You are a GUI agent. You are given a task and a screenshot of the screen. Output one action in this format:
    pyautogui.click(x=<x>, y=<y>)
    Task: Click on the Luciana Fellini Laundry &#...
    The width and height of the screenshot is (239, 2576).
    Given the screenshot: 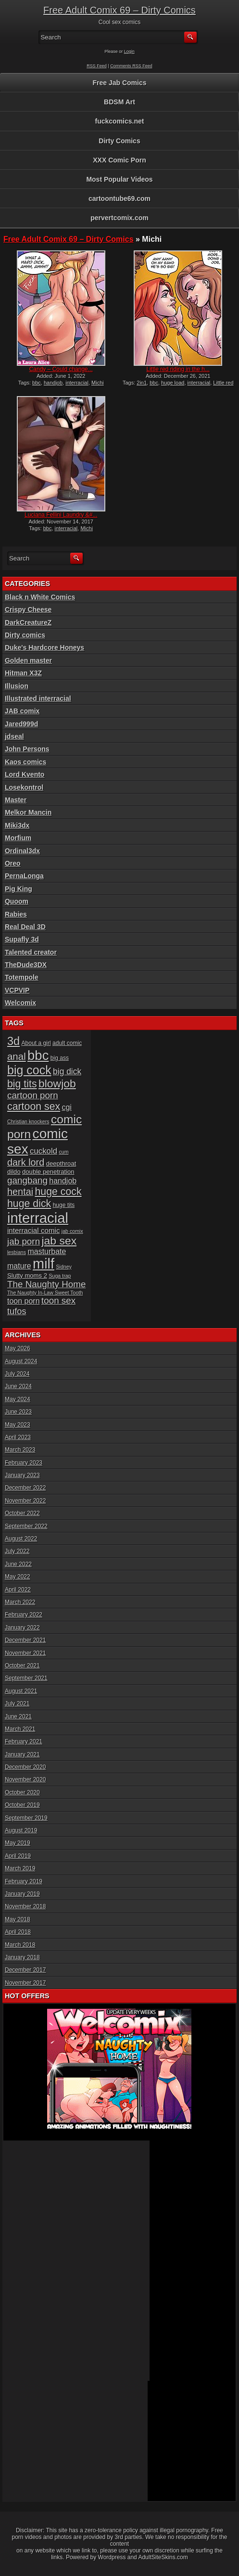 What is the action you would take?
    pyautogui.click(x=61, y=514)
    